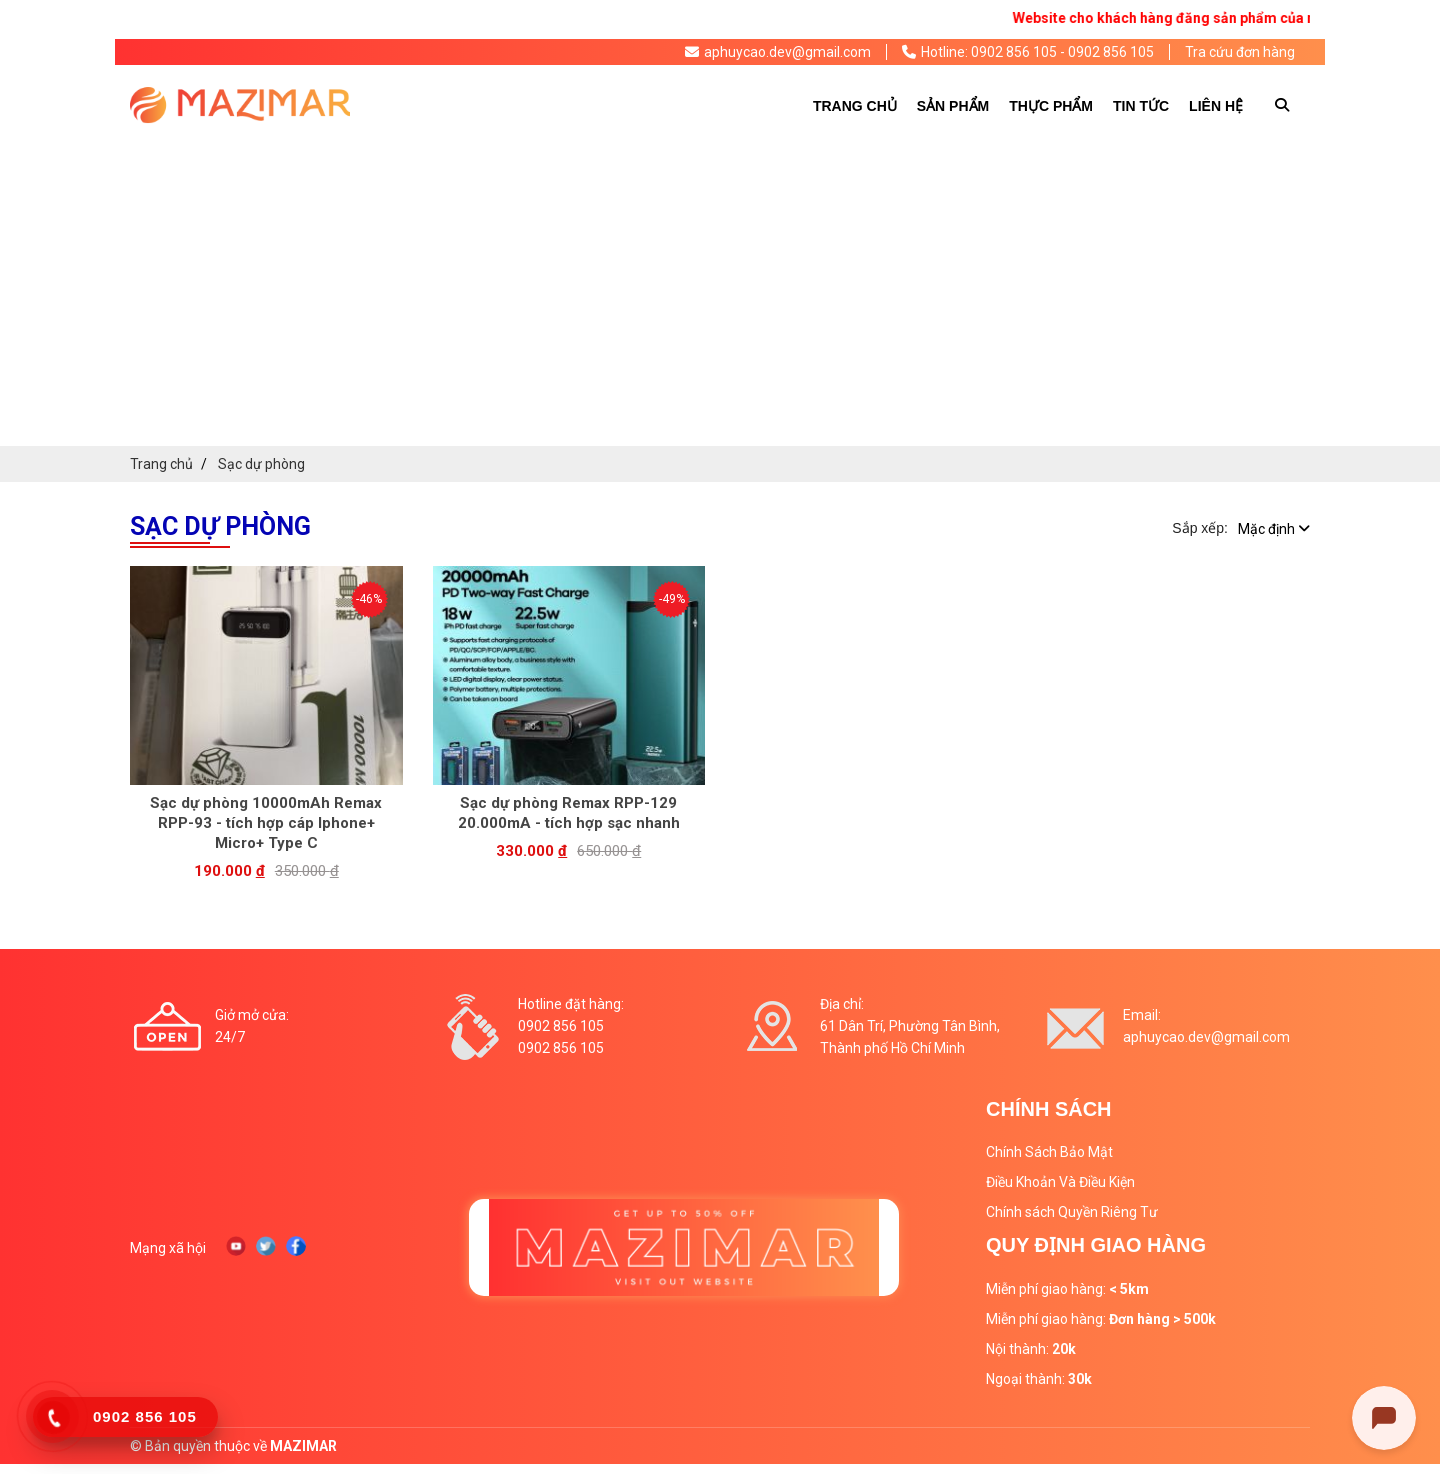  I want to click on Chính sách Quyền Riêng Tư, so click(1072, 1212).